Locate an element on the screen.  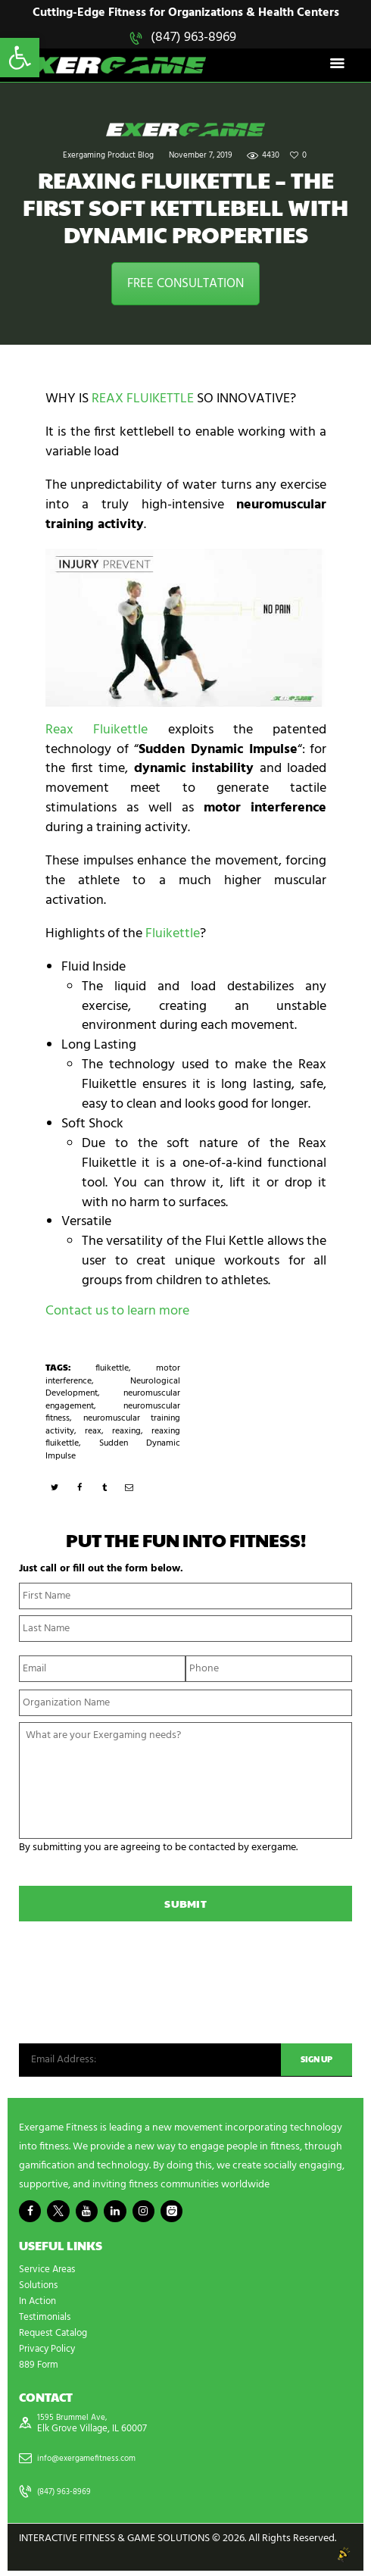
Exergaming Product Blog is located at coordinates (108, 158).